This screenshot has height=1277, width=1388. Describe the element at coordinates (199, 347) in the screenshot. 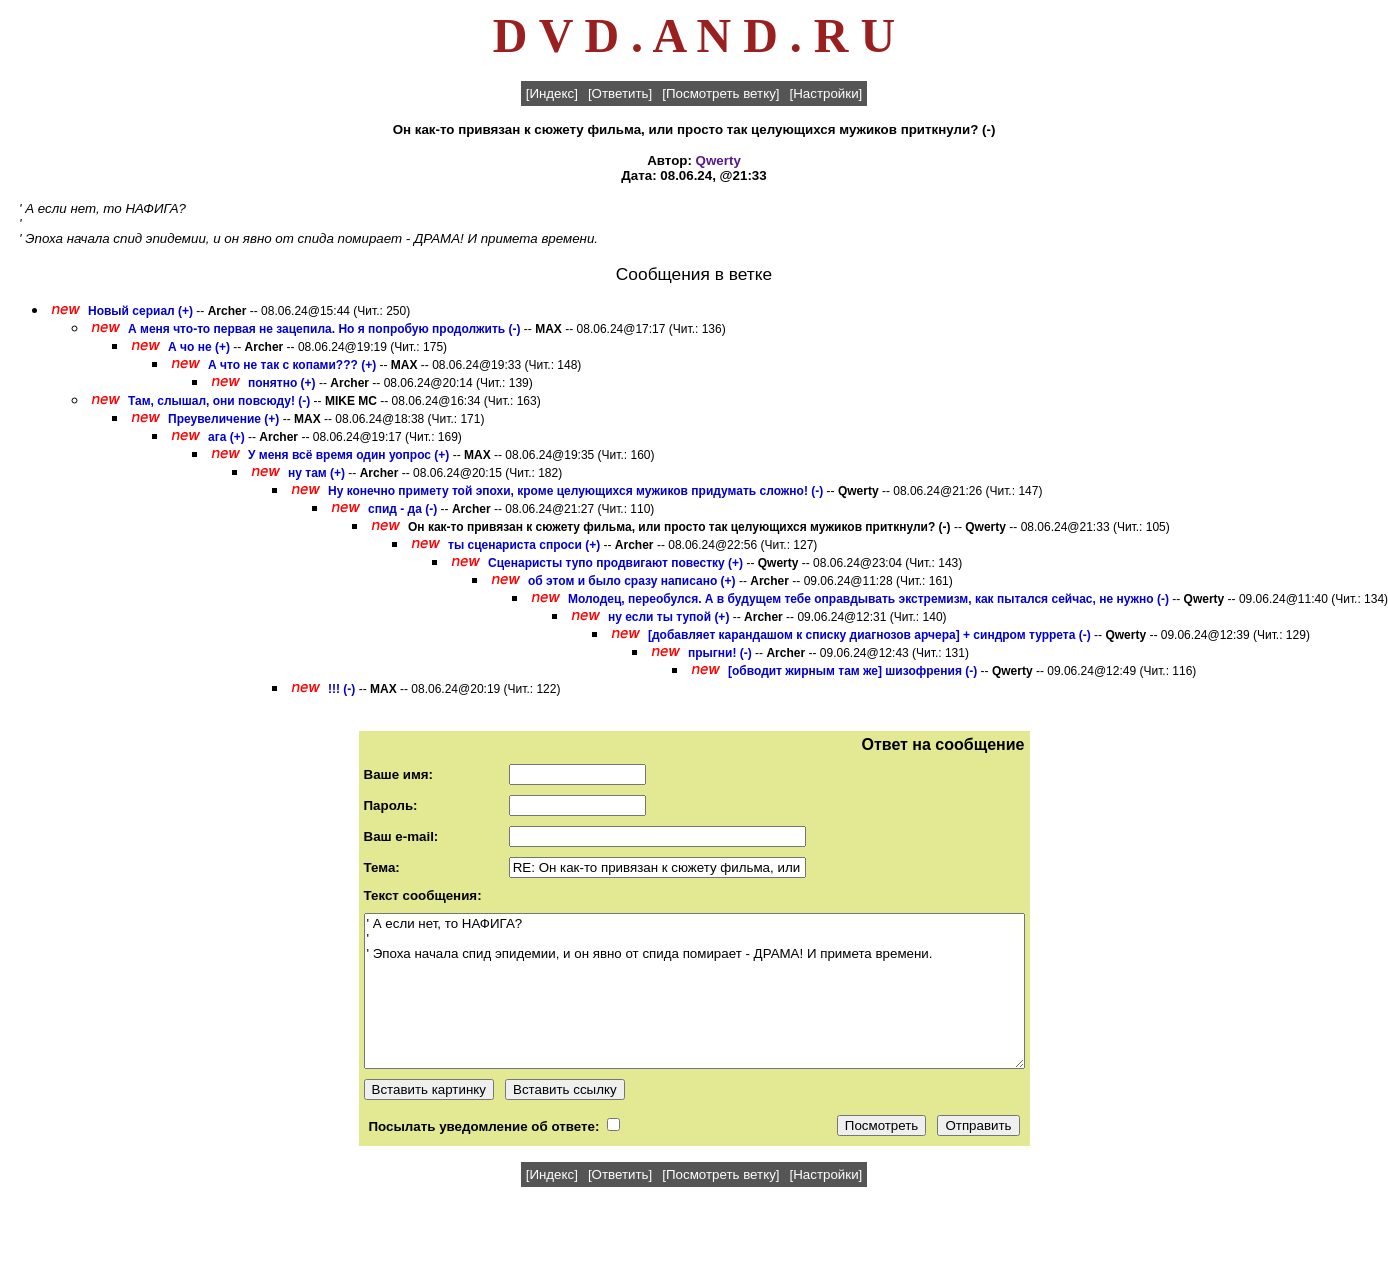

I see `А чо не (+)` at that location.